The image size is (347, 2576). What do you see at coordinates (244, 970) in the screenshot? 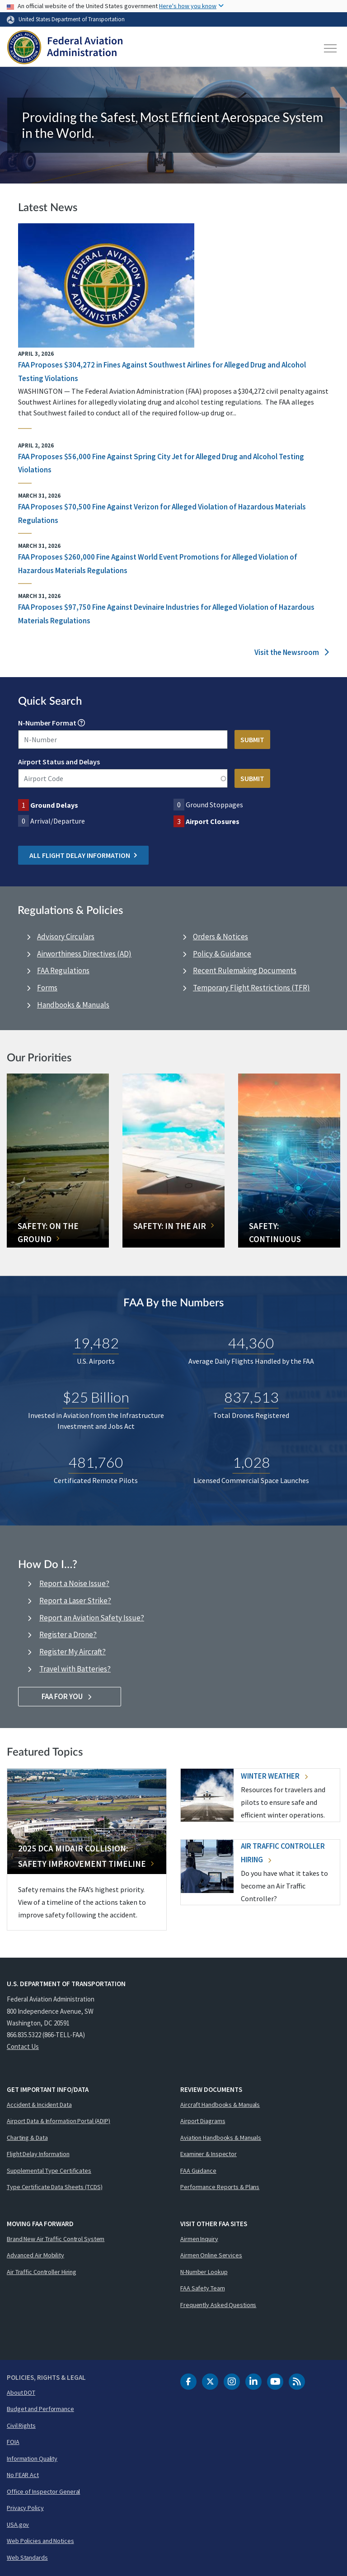
I see `Recent Rulemaking Documents` at bounding box center [244, 970].